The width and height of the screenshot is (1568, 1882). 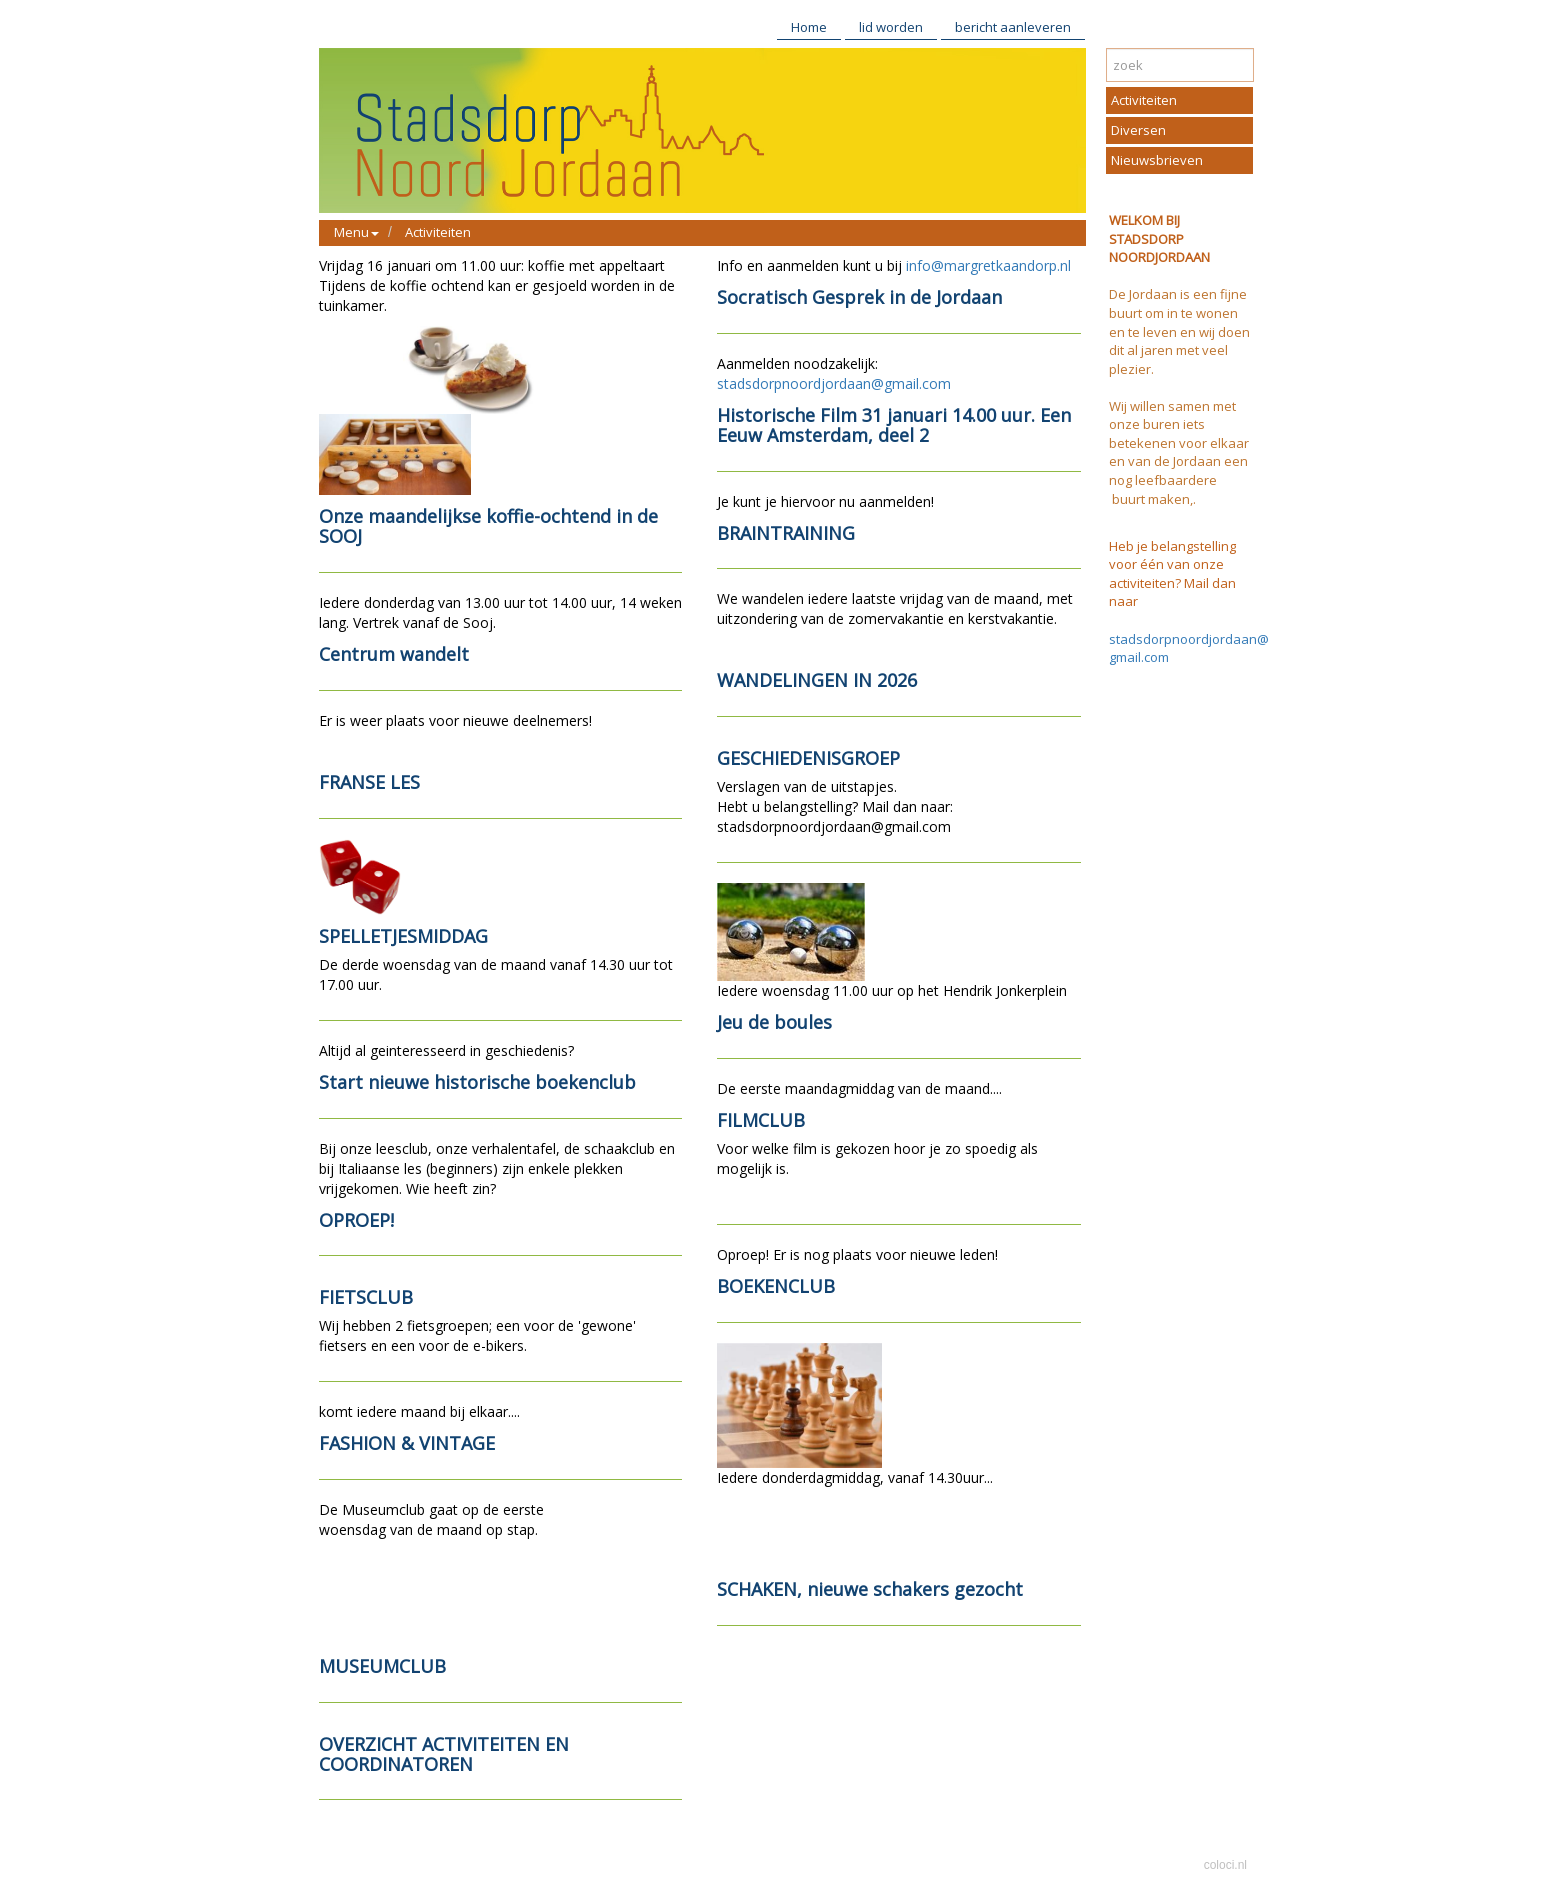 What do you see at coordinates (1138, 130) in the screenshot?
I see `Diversen` at bounding box center [1138, 130].